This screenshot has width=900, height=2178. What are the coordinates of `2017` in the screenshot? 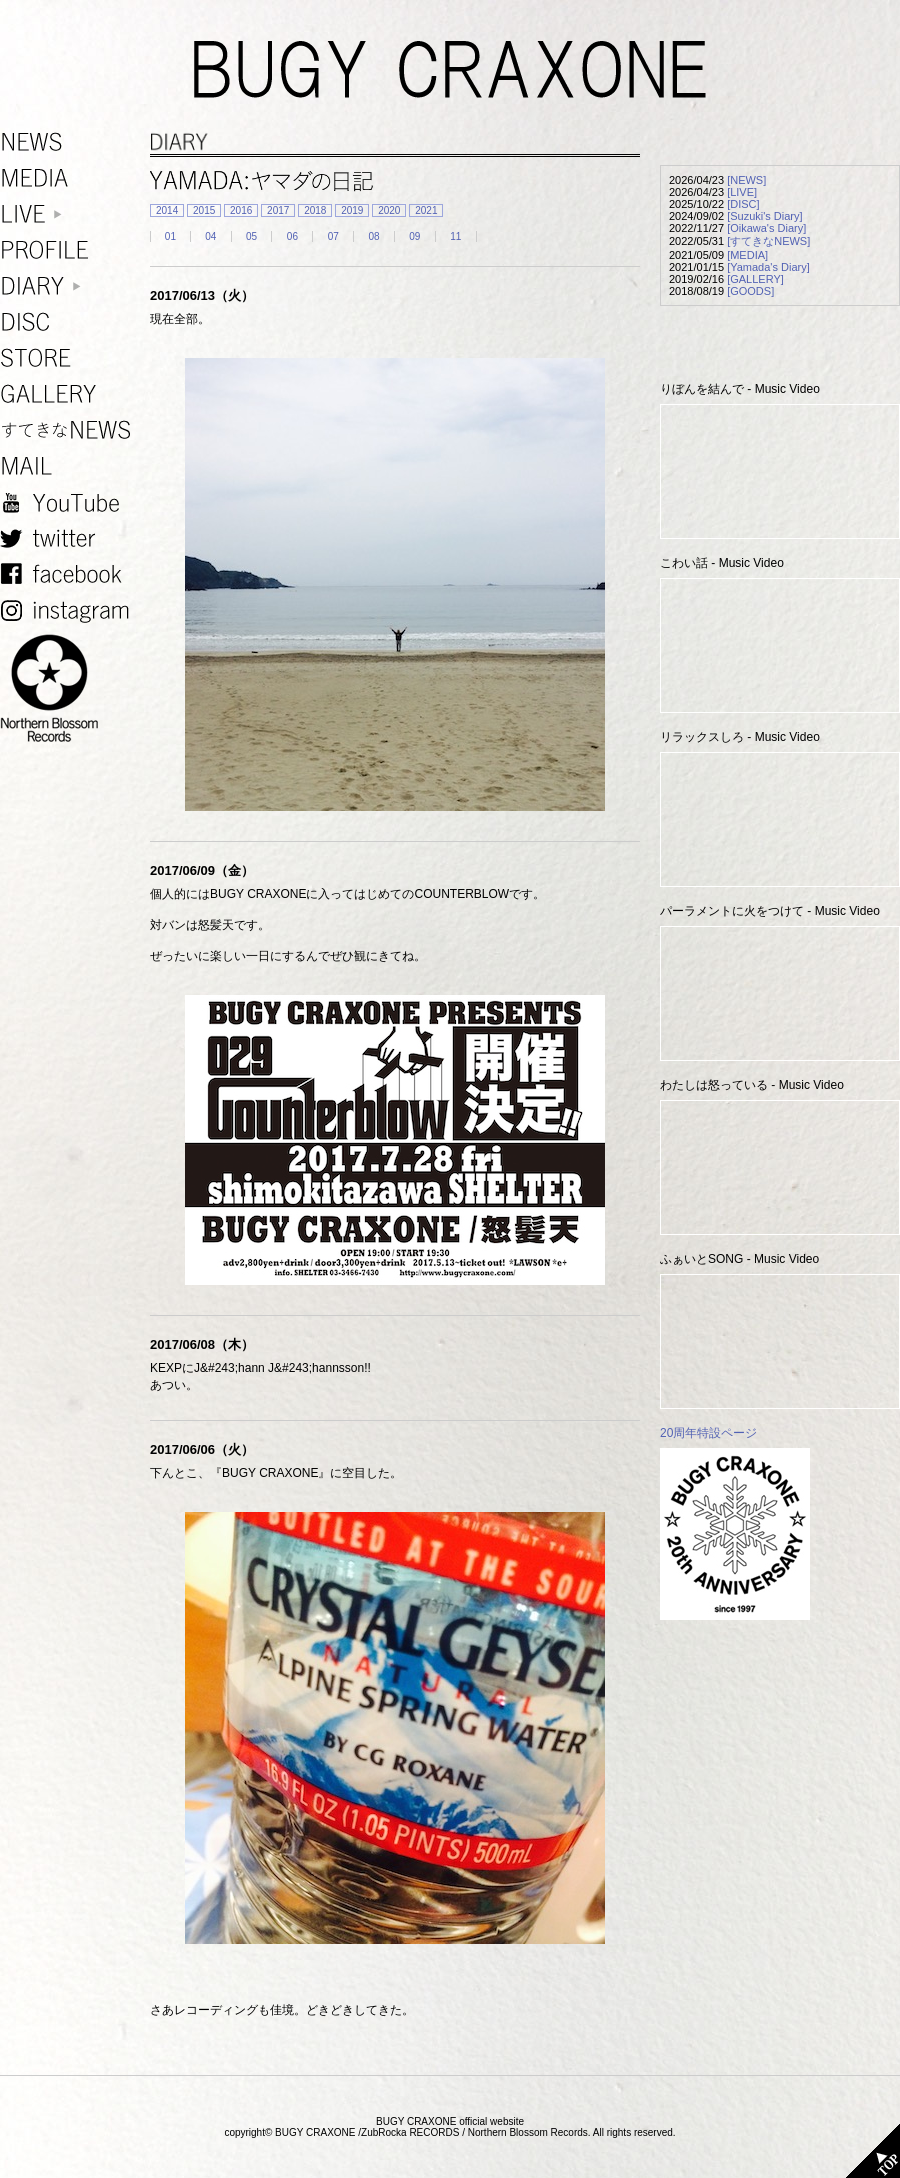 It's located at (278, 210).